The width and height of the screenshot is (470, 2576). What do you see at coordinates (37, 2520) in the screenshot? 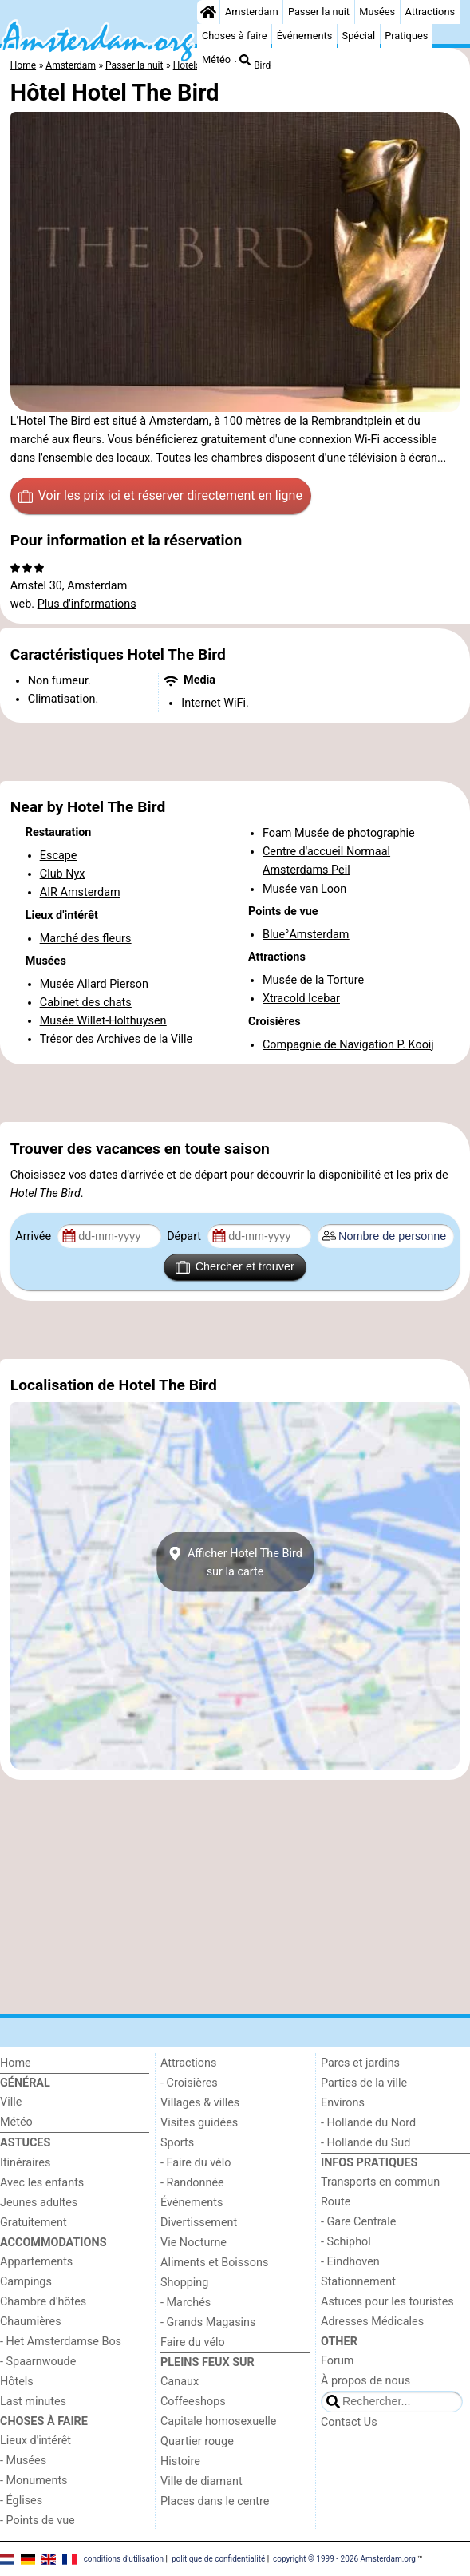
I see `- Points de vue` at bounding box center [37, 2520].